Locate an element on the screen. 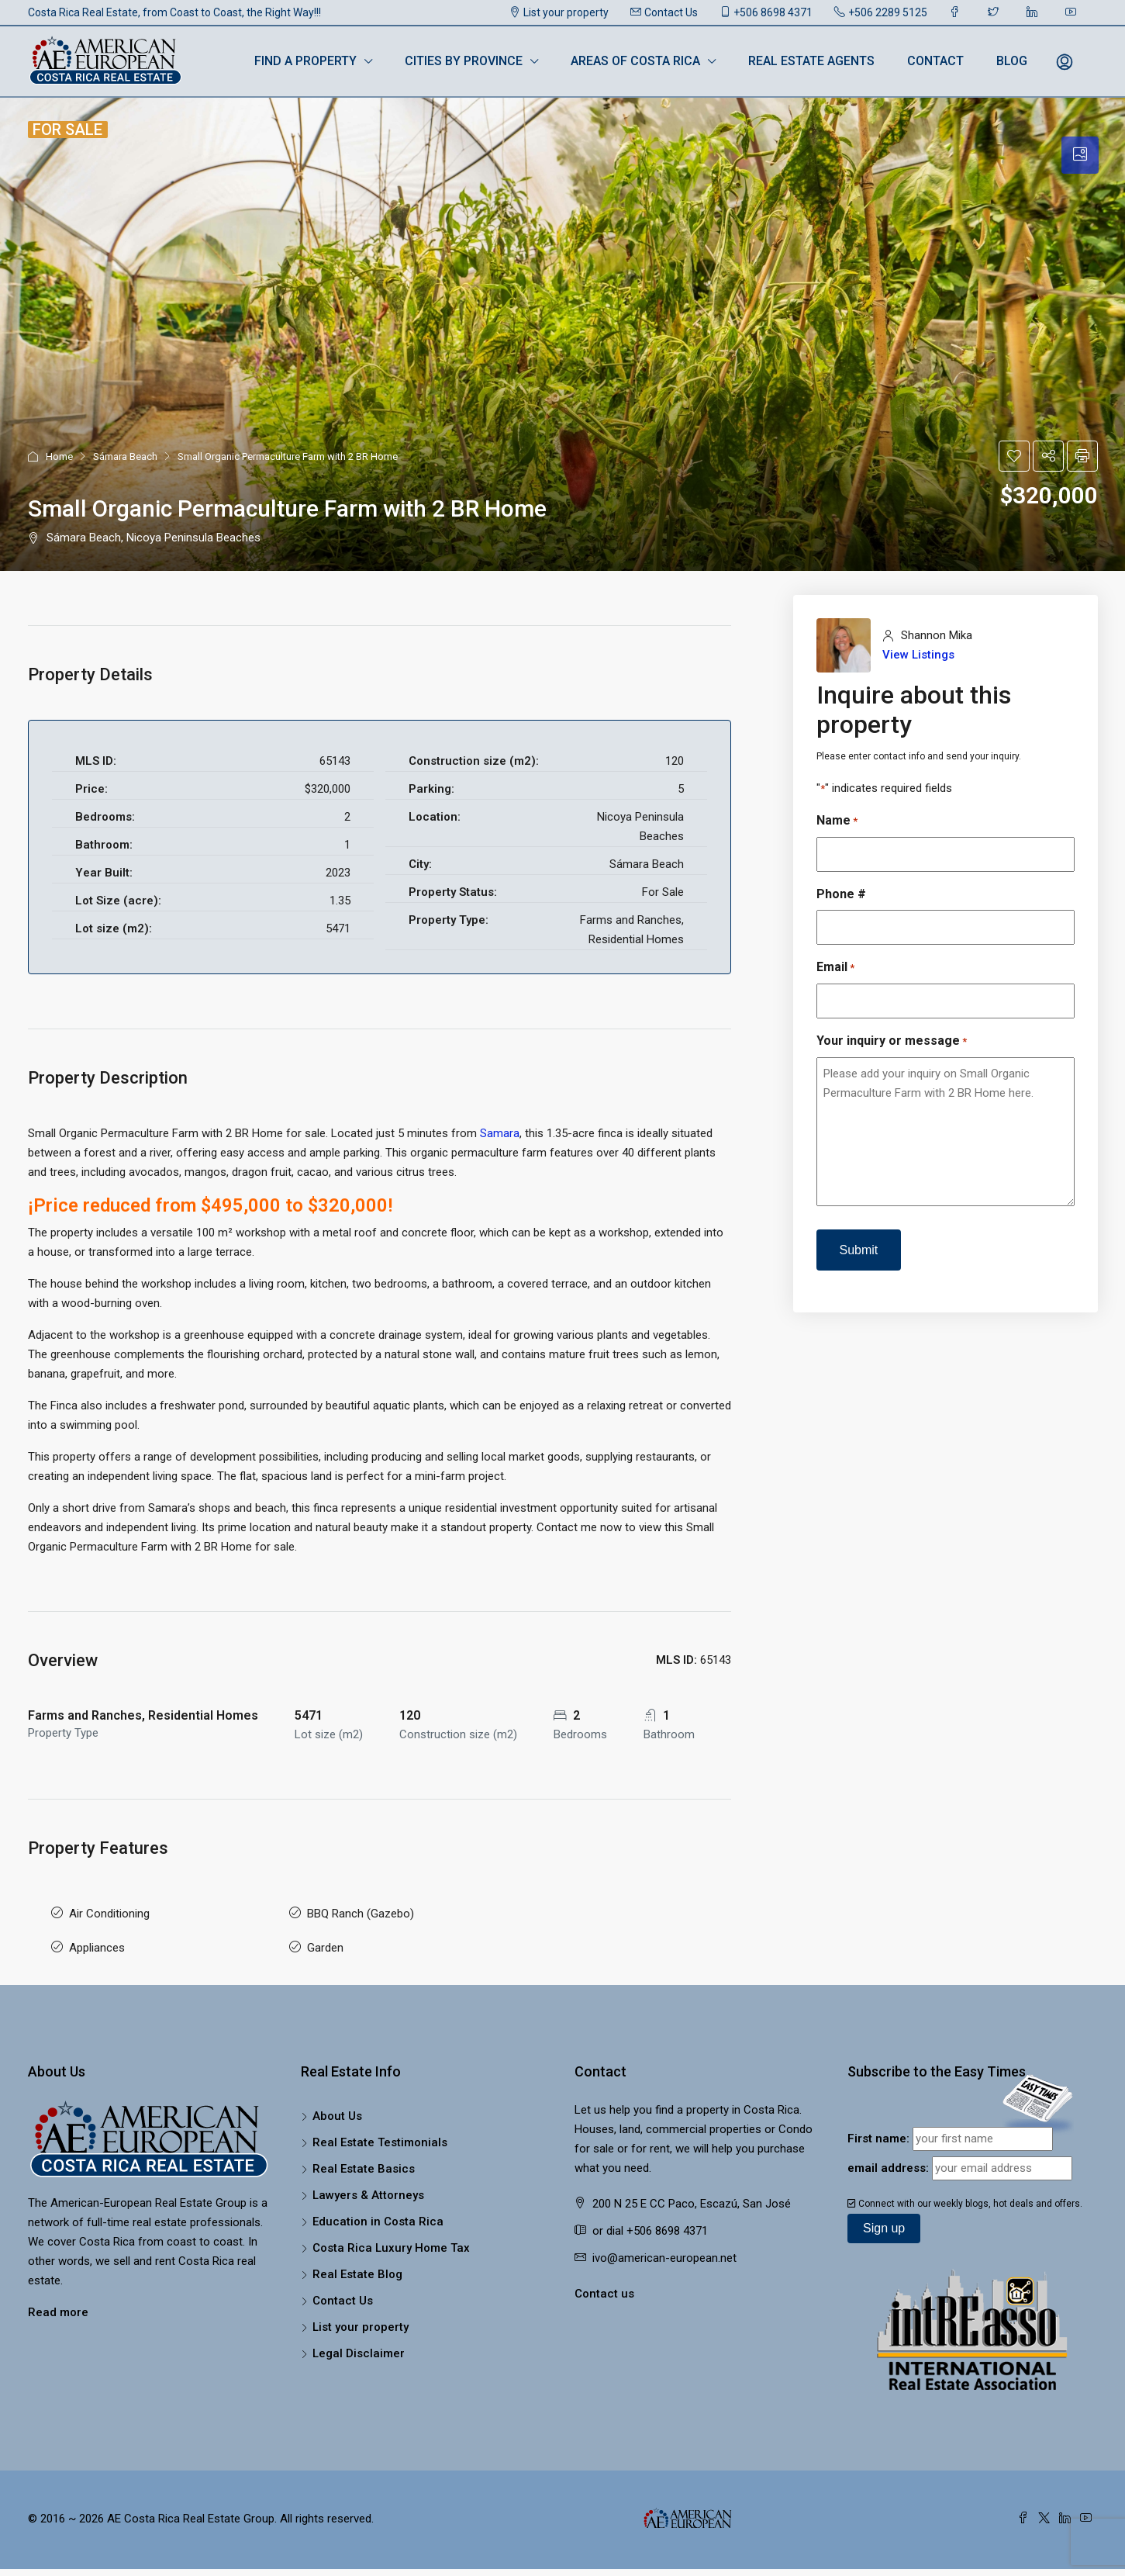  First name: is located at coordinates (878, 2125).